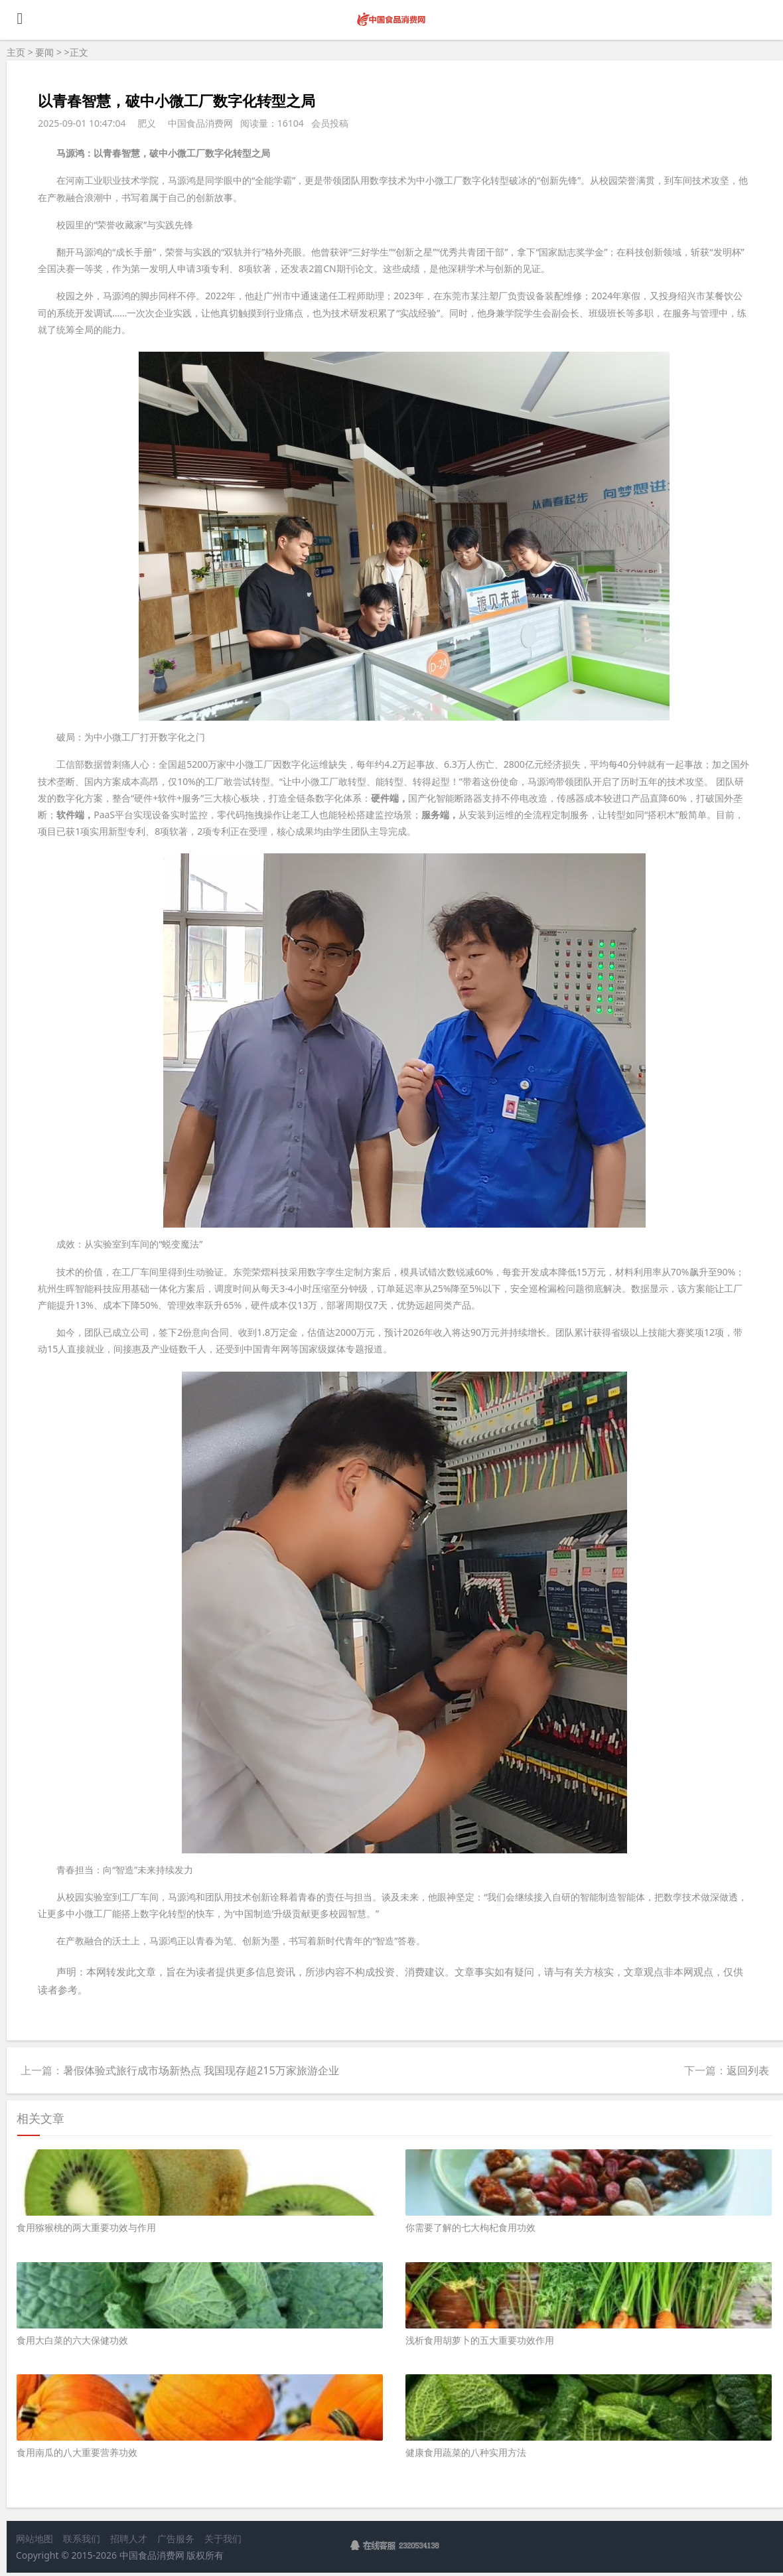 This screenshot has height=2576, width=783. What do you see at coordinates (34, 2538) in the screenshot?
I see `网站地图` at bounding box center [34, 2538].